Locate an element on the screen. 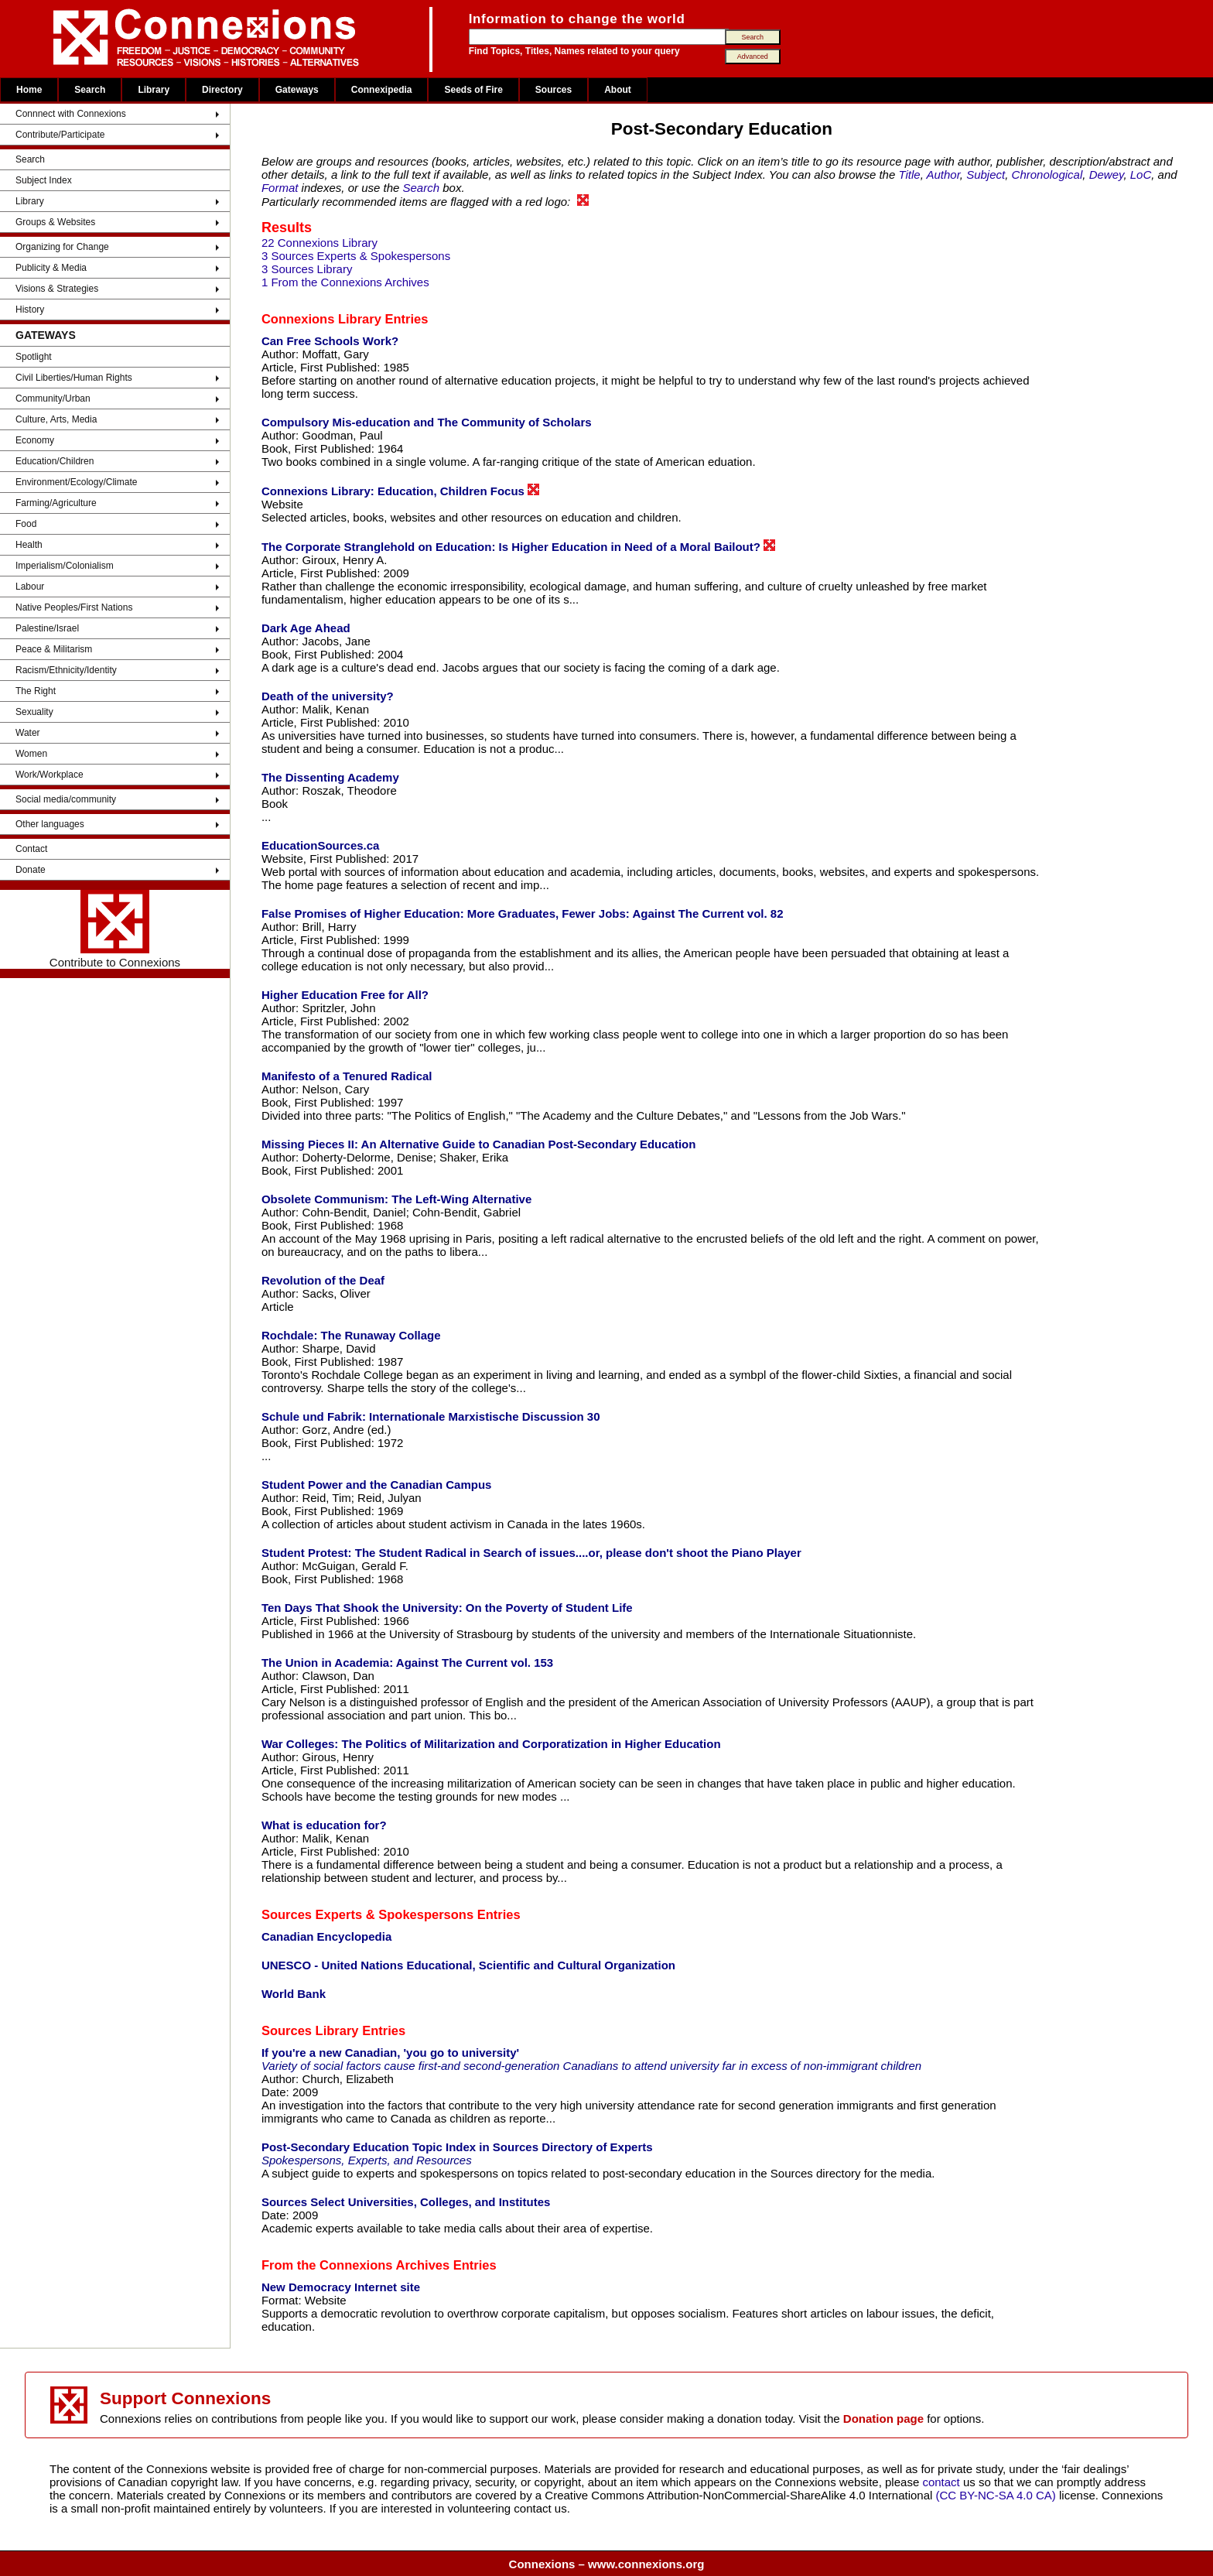 The height and width of the screenshot is (2576, 1213). Organizing for Change is located at coordinates (62, 246).